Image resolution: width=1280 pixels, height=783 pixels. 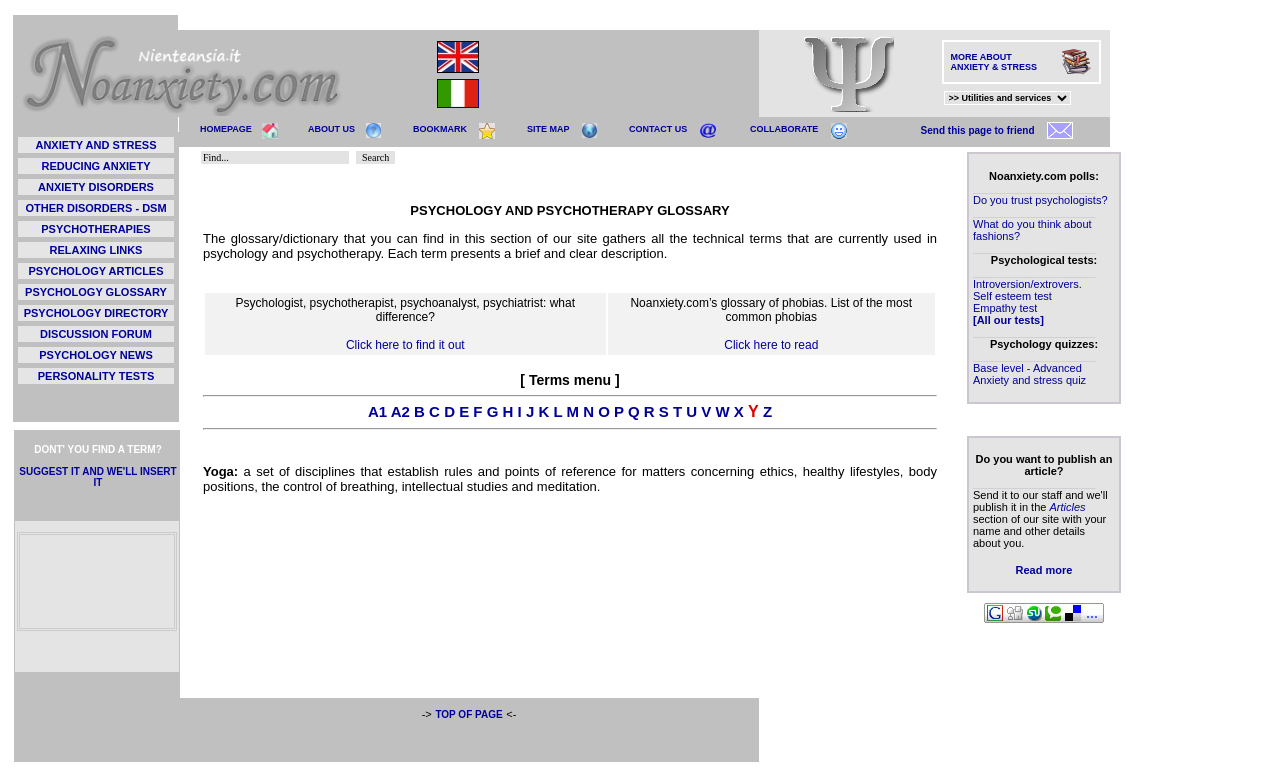 I want to click on MORE ABOUT ANXIETY & STRESS, so click(x=994, y=62).